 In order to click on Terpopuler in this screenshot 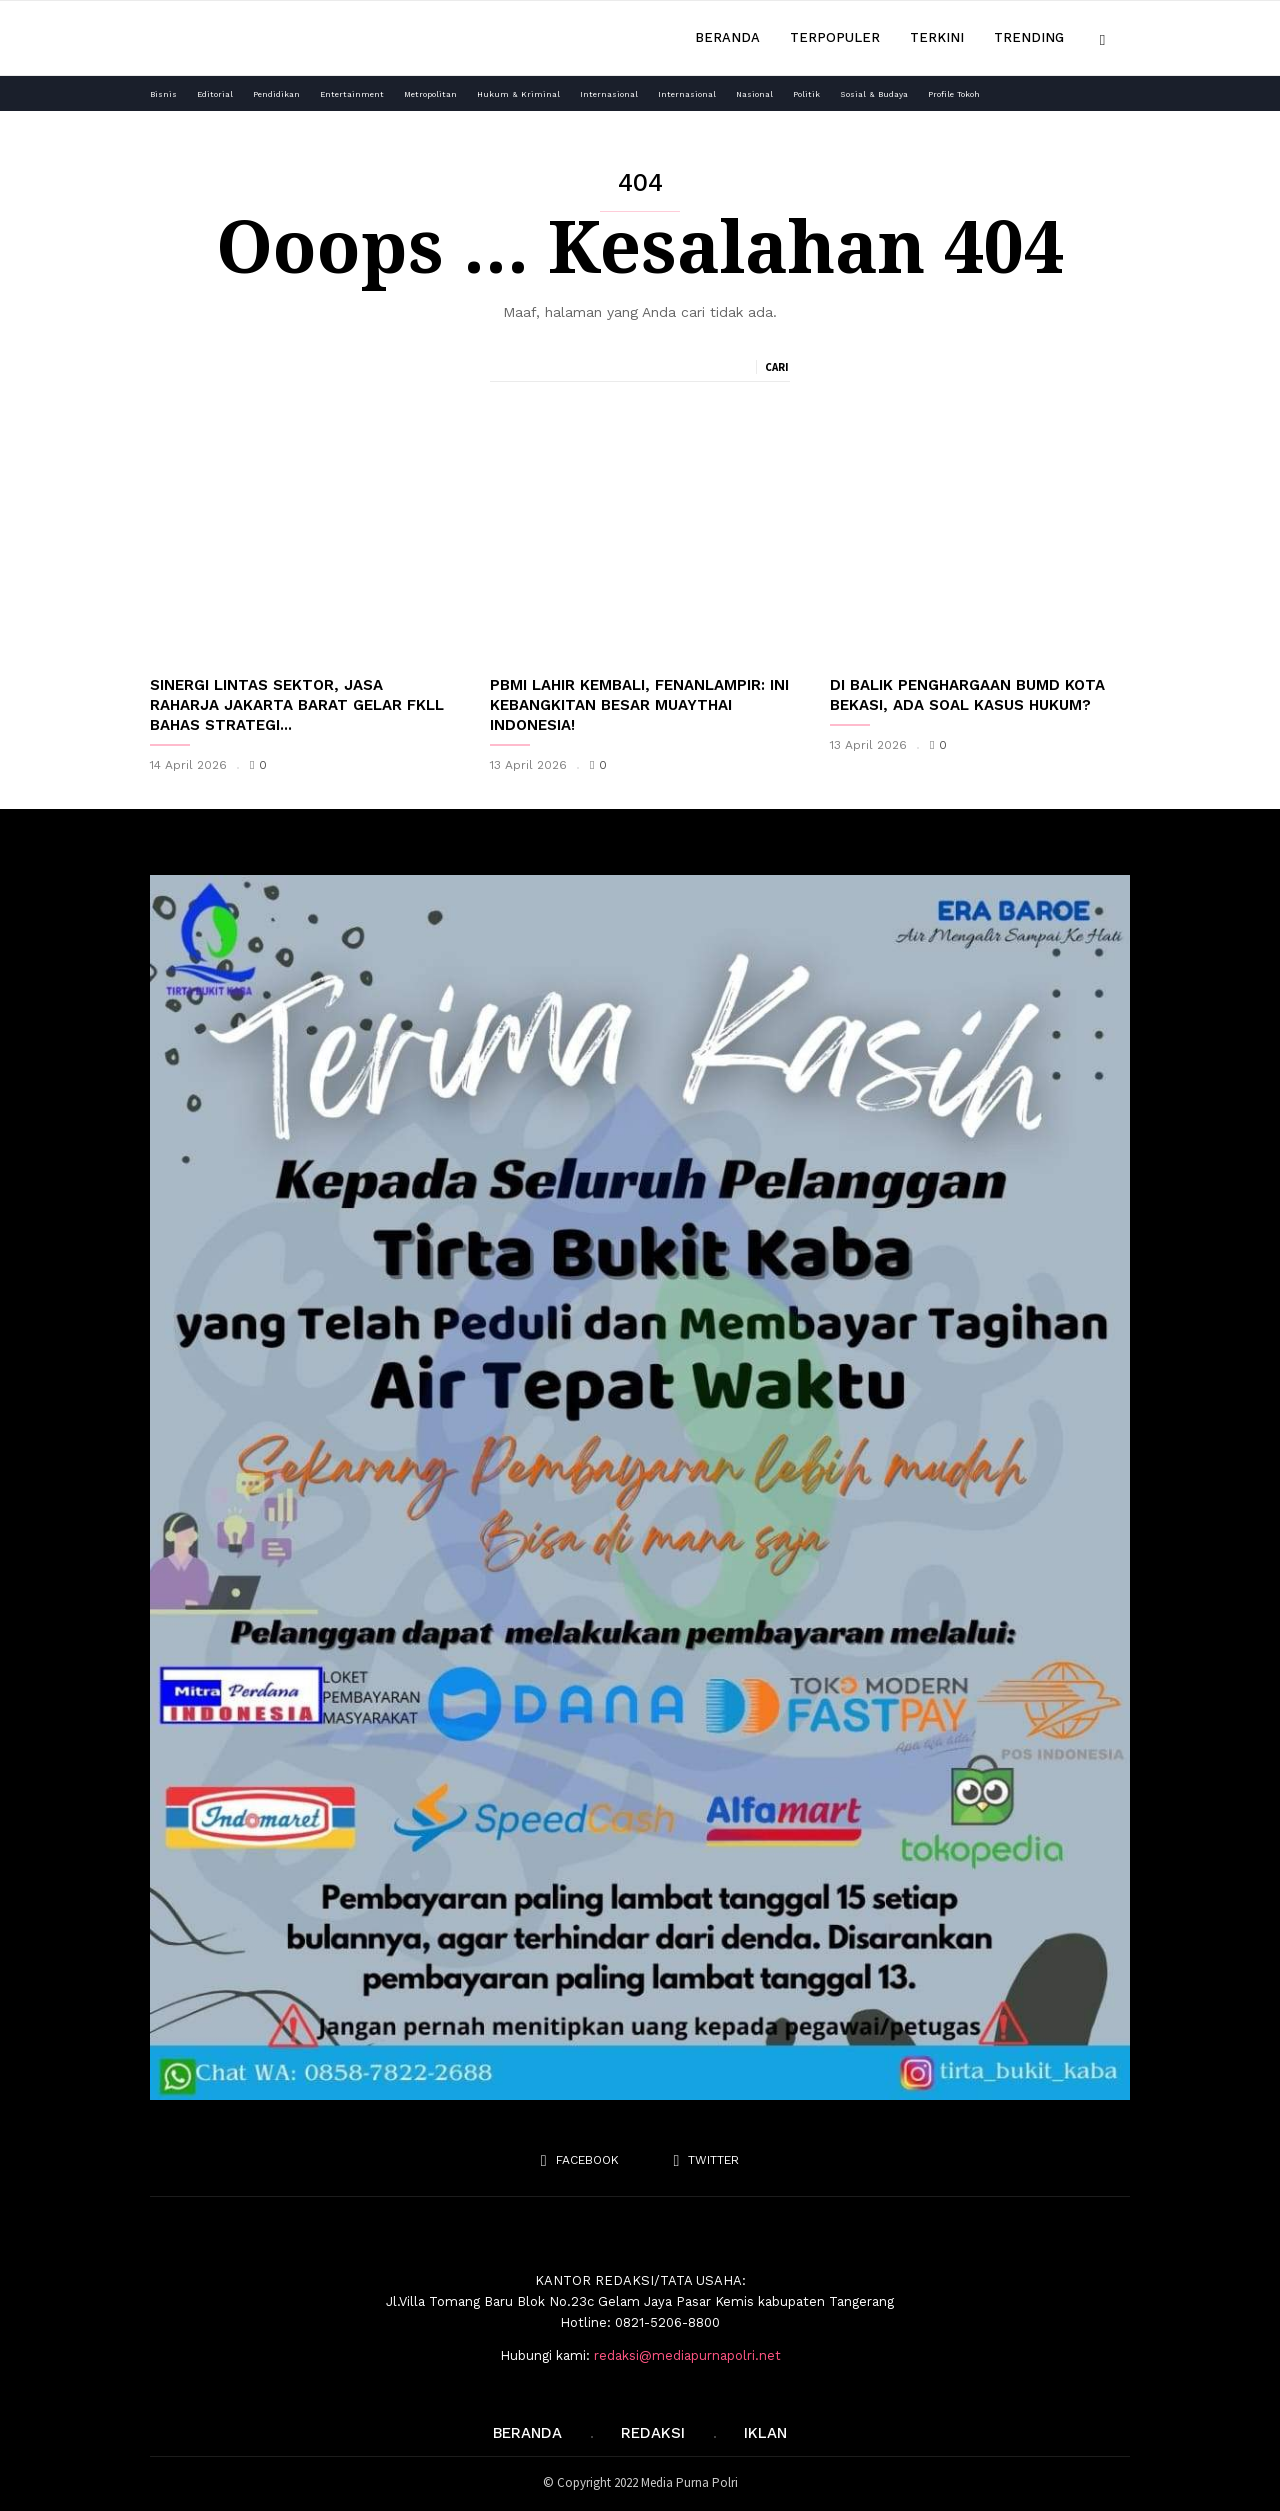, I will do `click(835, 37)`.